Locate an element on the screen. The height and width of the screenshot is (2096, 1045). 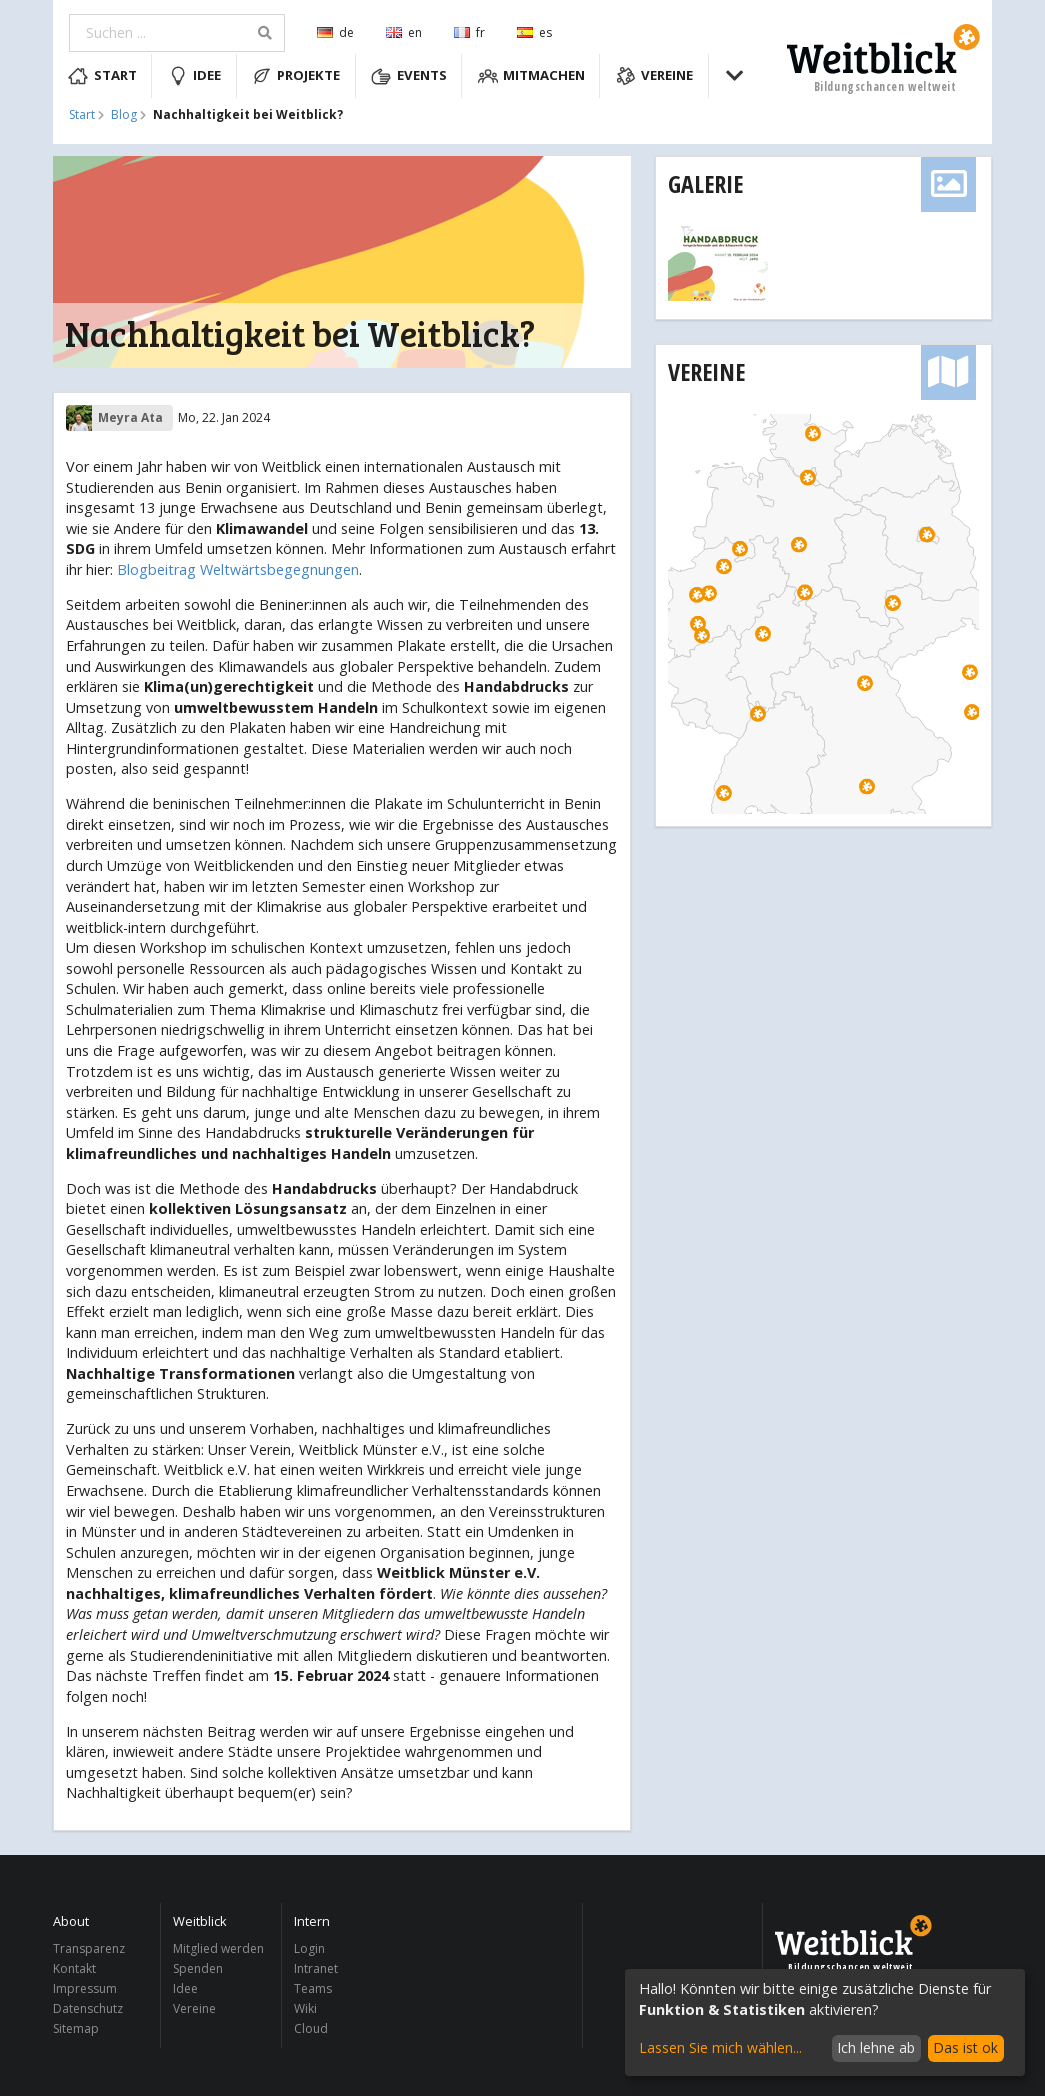
Login is located at coordinates (309, 1949).